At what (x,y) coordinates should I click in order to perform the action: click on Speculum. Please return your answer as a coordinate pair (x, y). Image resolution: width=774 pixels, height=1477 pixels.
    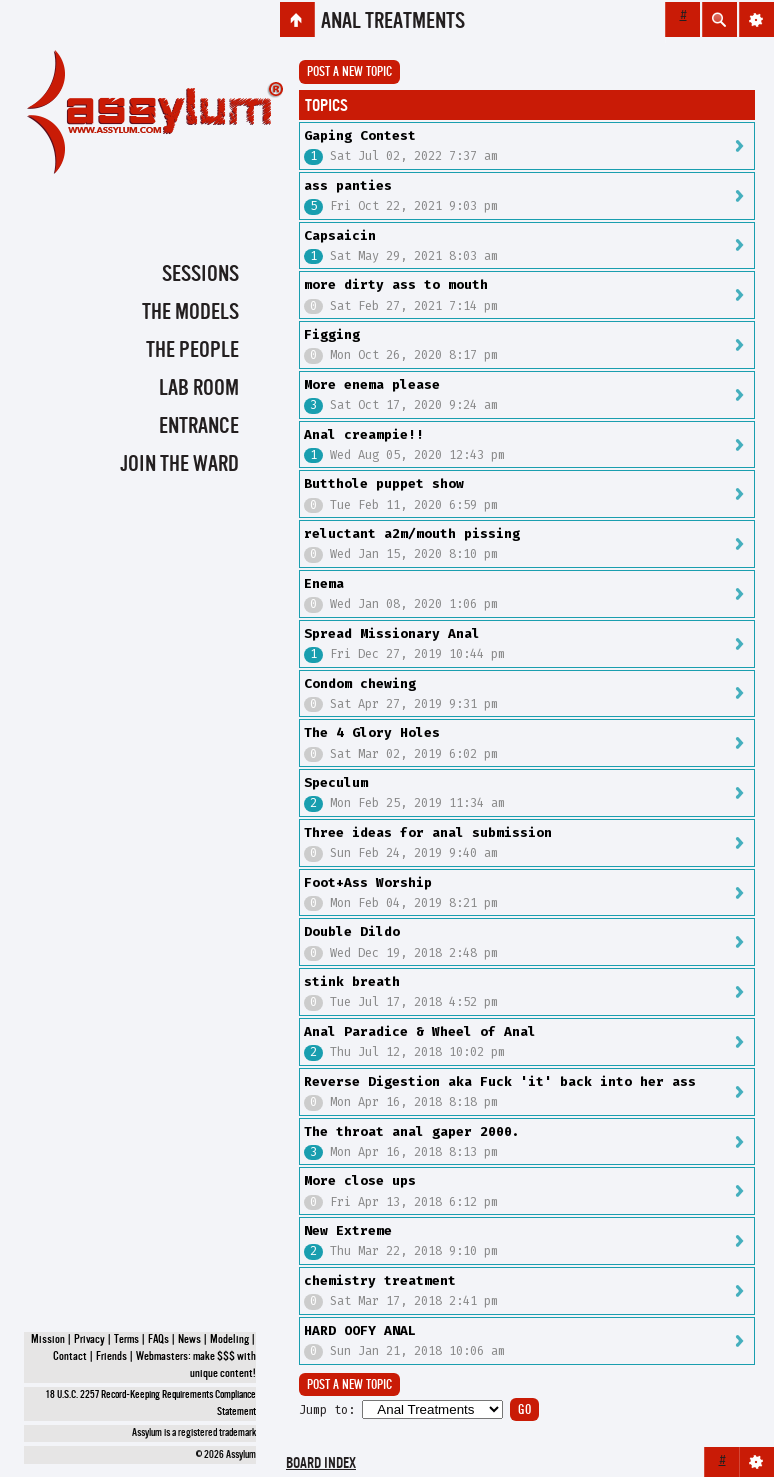
    Looking at the image, I should click on (336, 782).